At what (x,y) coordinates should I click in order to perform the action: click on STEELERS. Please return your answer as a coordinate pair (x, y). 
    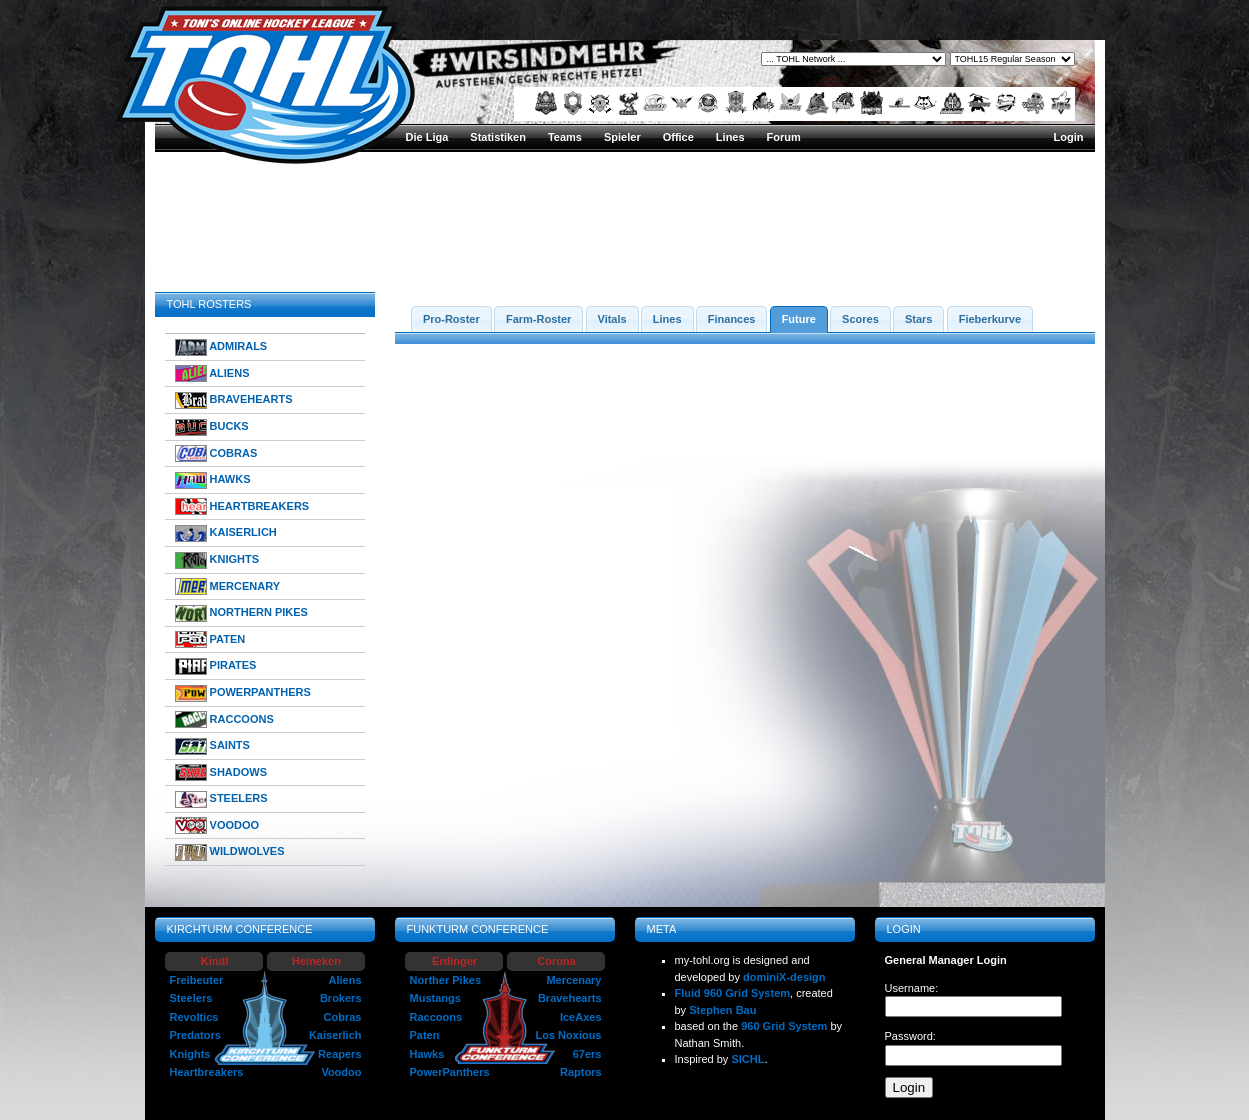
    Looking at the image, I should click on (221, 799).